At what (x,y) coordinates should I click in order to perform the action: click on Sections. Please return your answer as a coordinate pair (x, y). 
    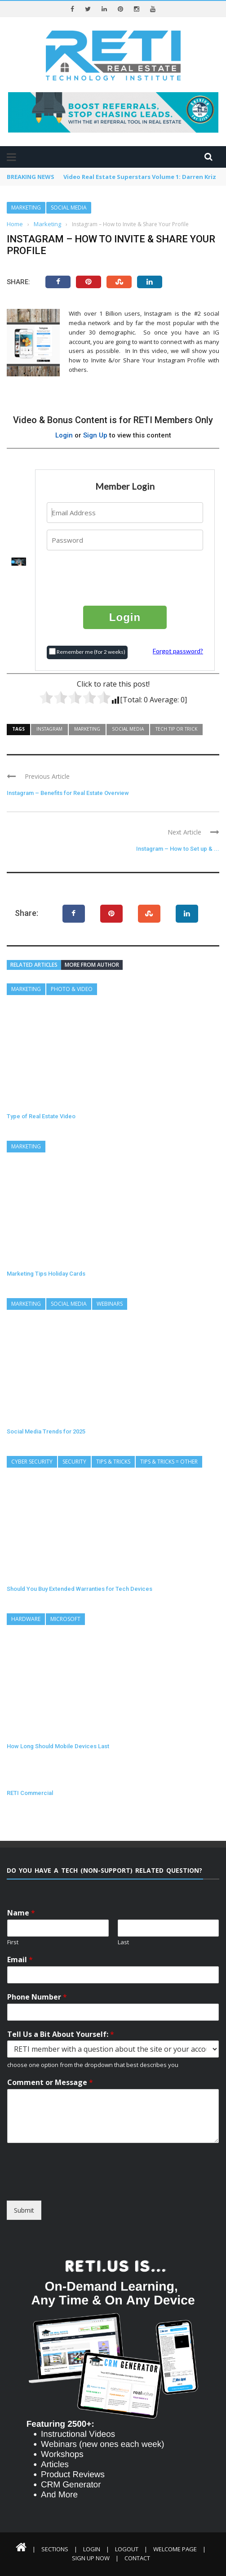
    Looking at the image, I should click on (54, 2549).